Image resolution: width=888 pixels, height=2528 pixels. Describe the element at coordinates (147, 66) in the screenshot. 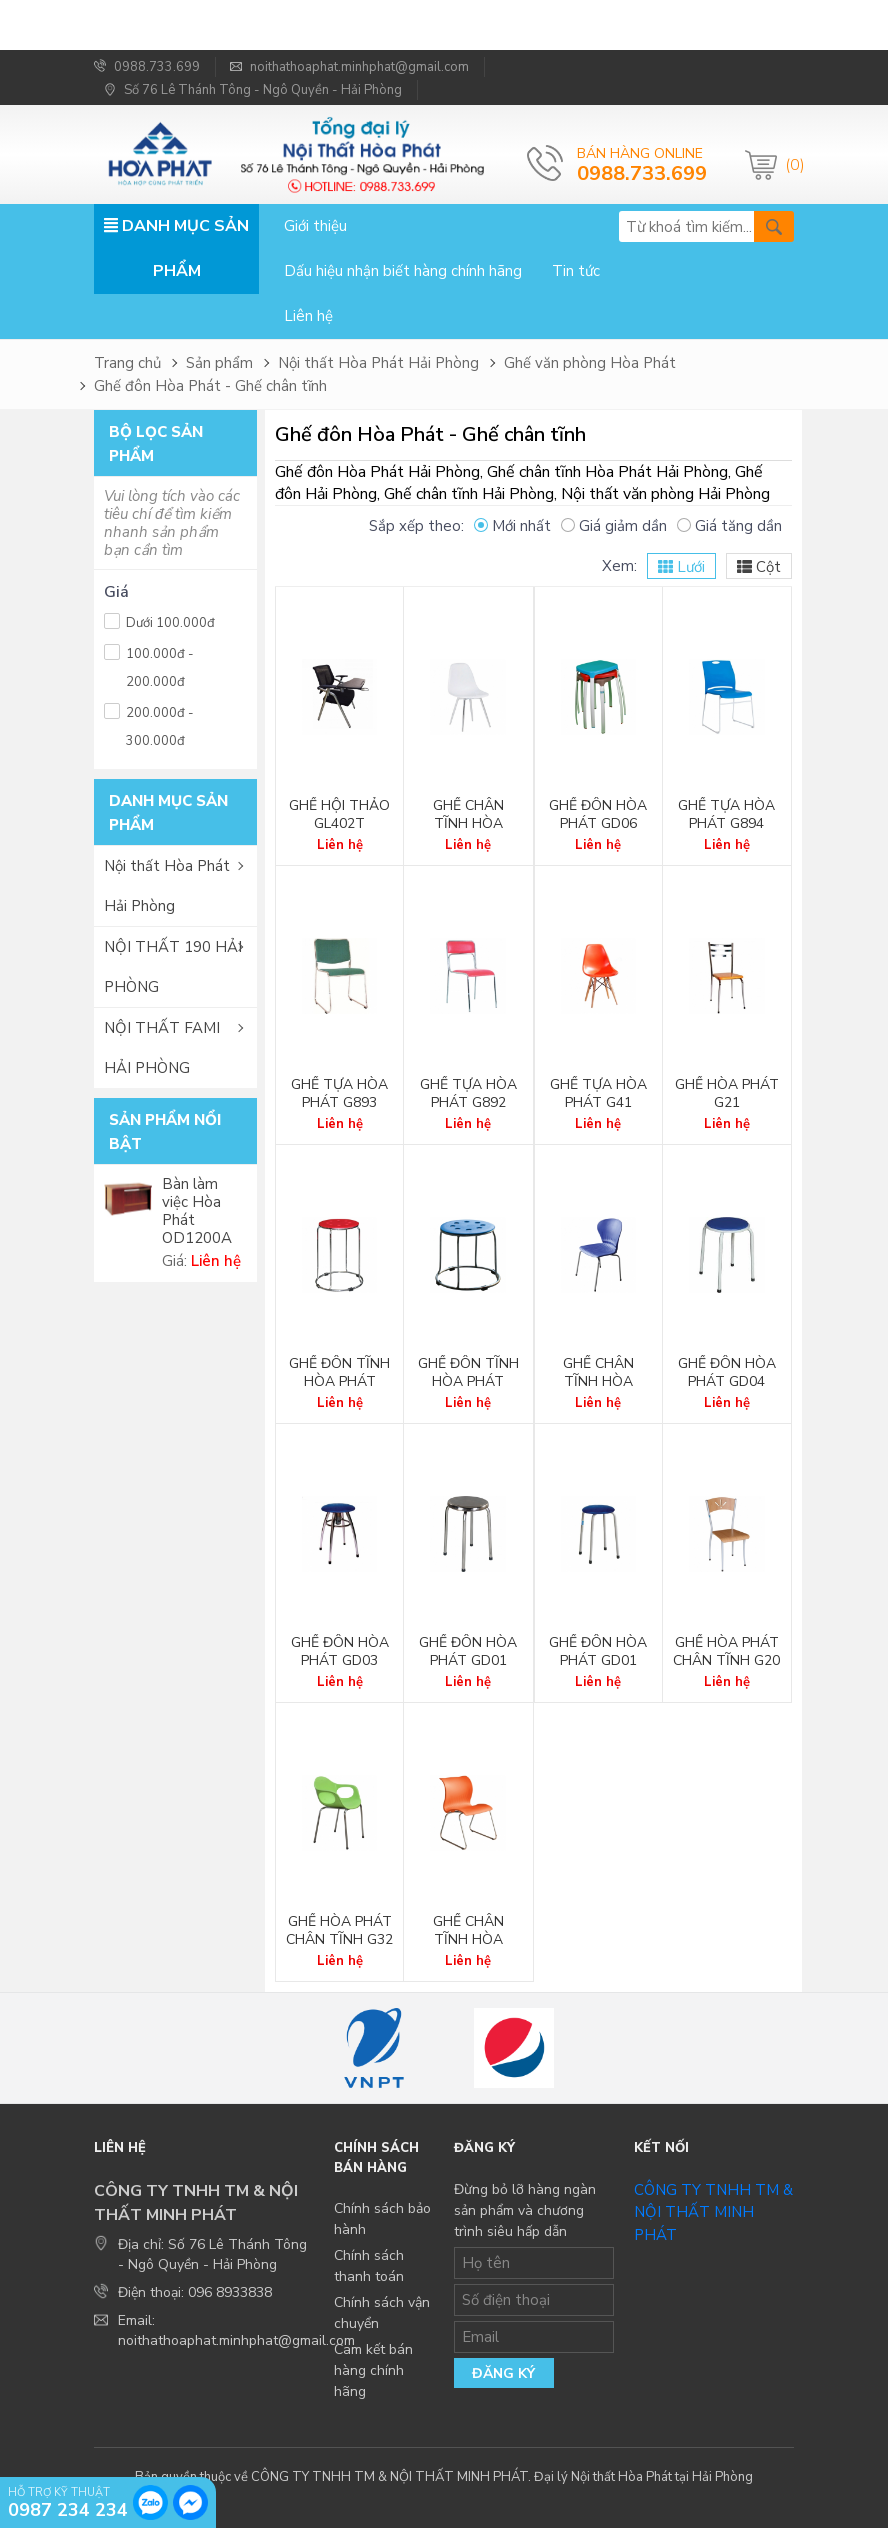

I see `0988.733.699` at that location.